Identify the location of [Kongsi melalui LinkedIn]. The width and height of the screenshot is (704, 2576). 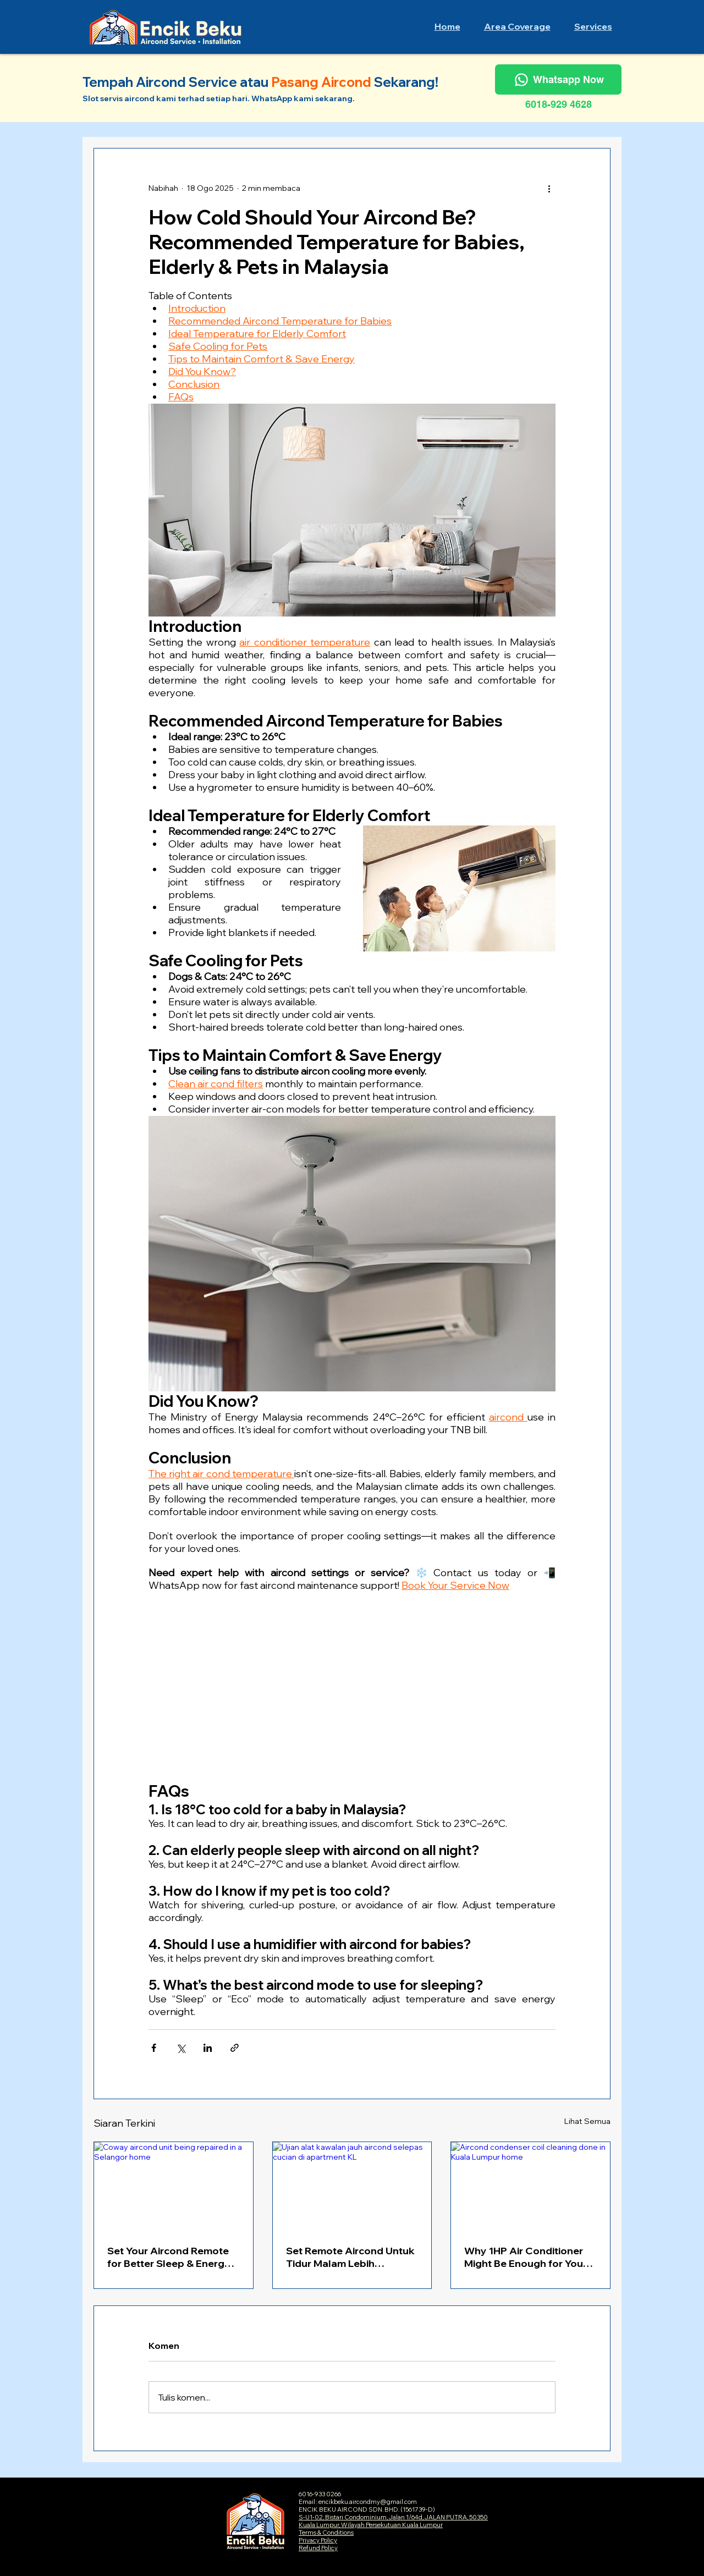
(207, 2048).